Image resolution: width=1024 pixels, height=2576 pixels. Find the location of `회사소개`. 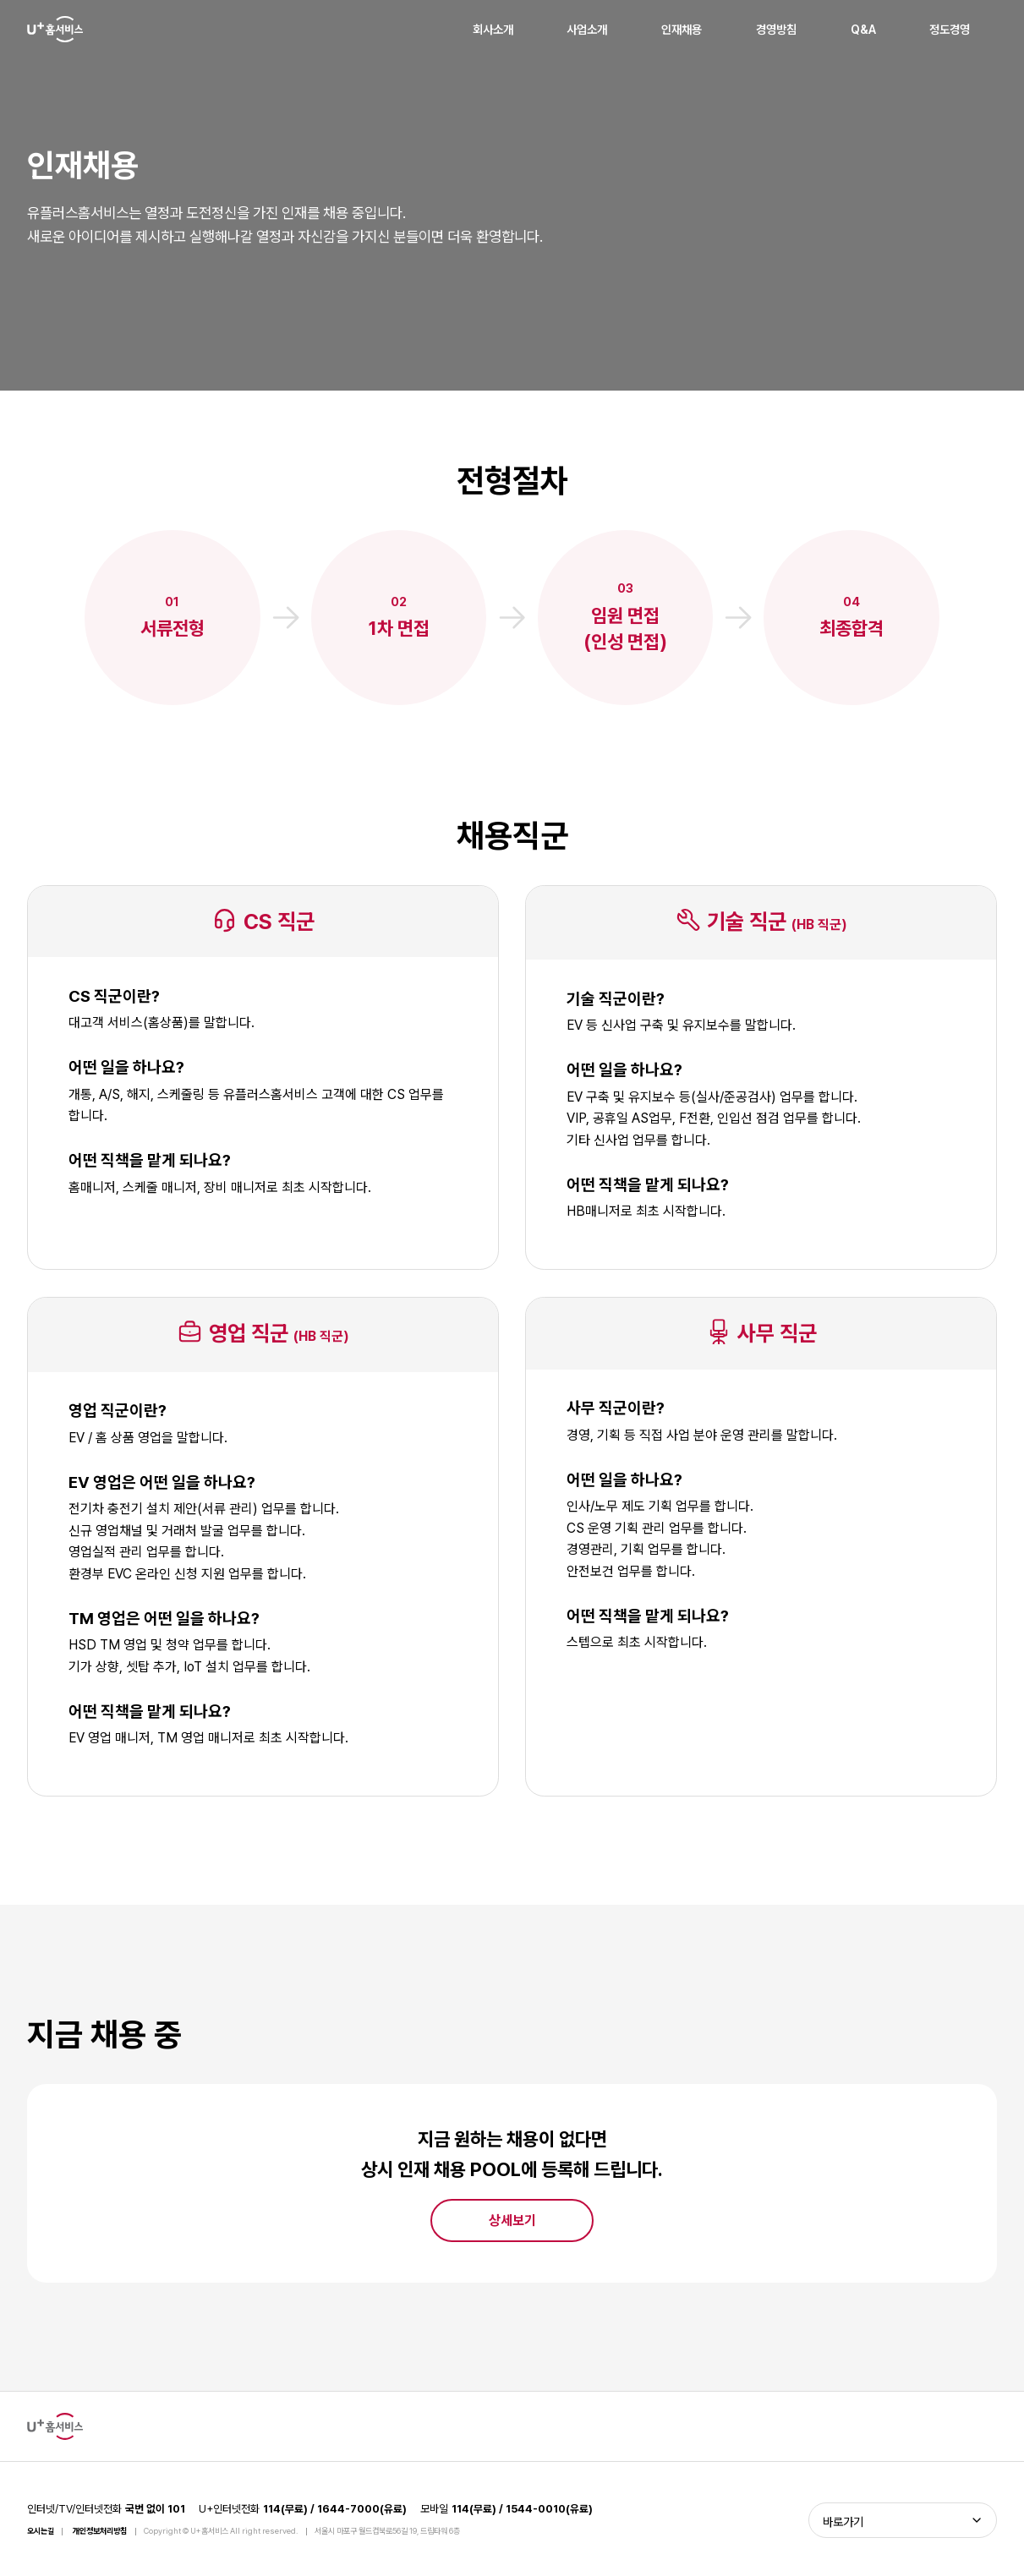

회사소개 is located at coordinates (493, 29).